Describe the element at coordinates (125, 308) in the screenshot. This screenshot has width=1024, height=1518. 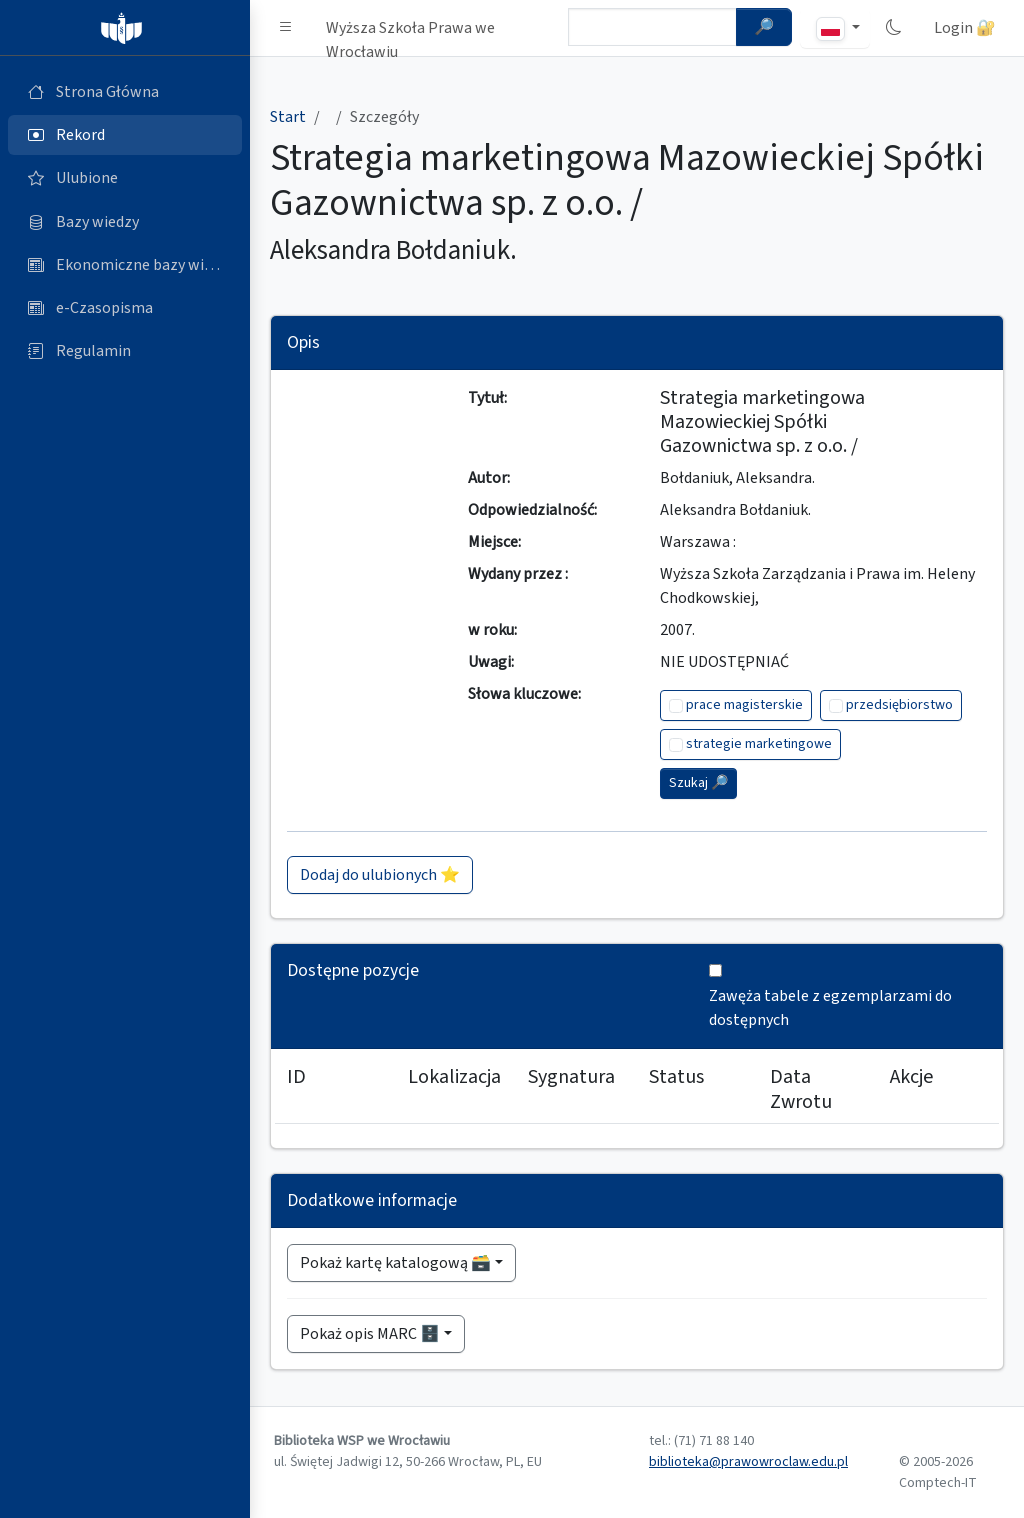
I see `[e-Czasopisma (otworzy się w nowej karcie)]` at that location.